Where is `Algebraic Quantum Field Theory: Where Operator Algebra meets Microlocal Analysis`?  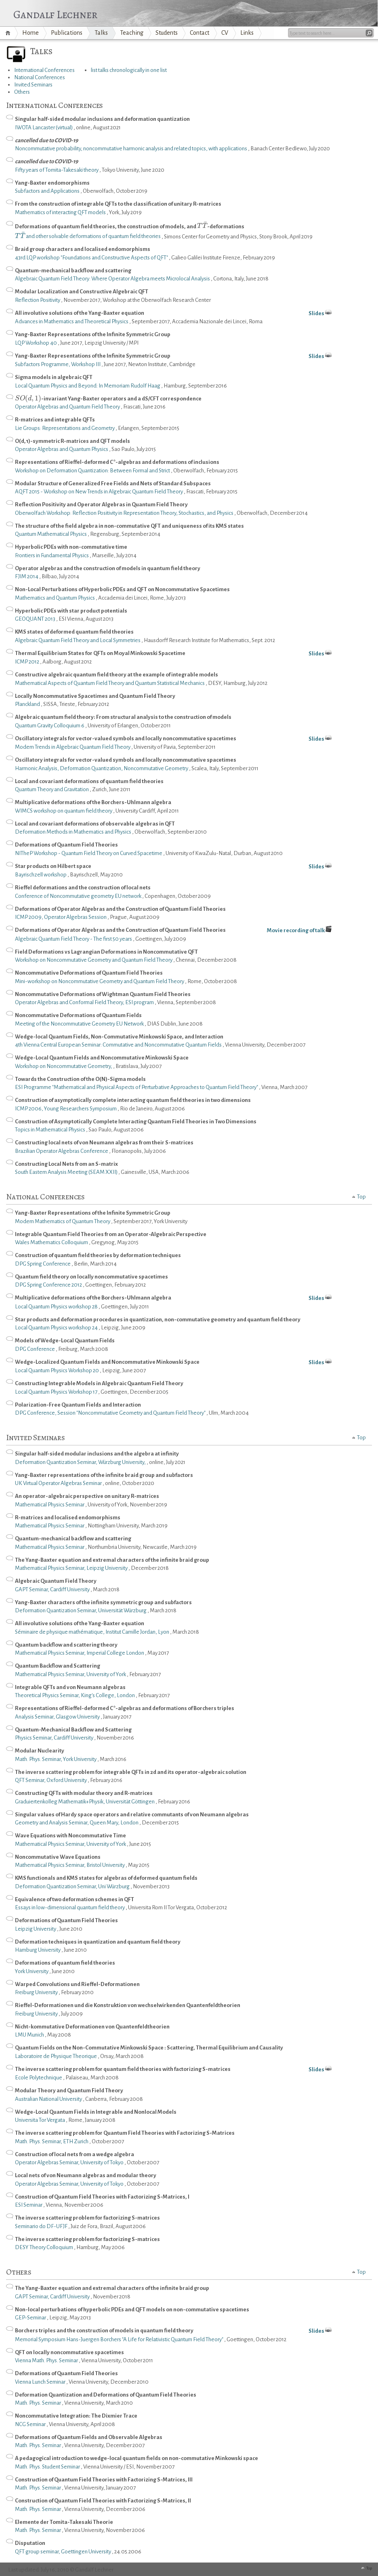 Algebraic Quantum Field Theory: Where Operator Algebra meets Microlocal Analysis is located at coordinates (113, 279).